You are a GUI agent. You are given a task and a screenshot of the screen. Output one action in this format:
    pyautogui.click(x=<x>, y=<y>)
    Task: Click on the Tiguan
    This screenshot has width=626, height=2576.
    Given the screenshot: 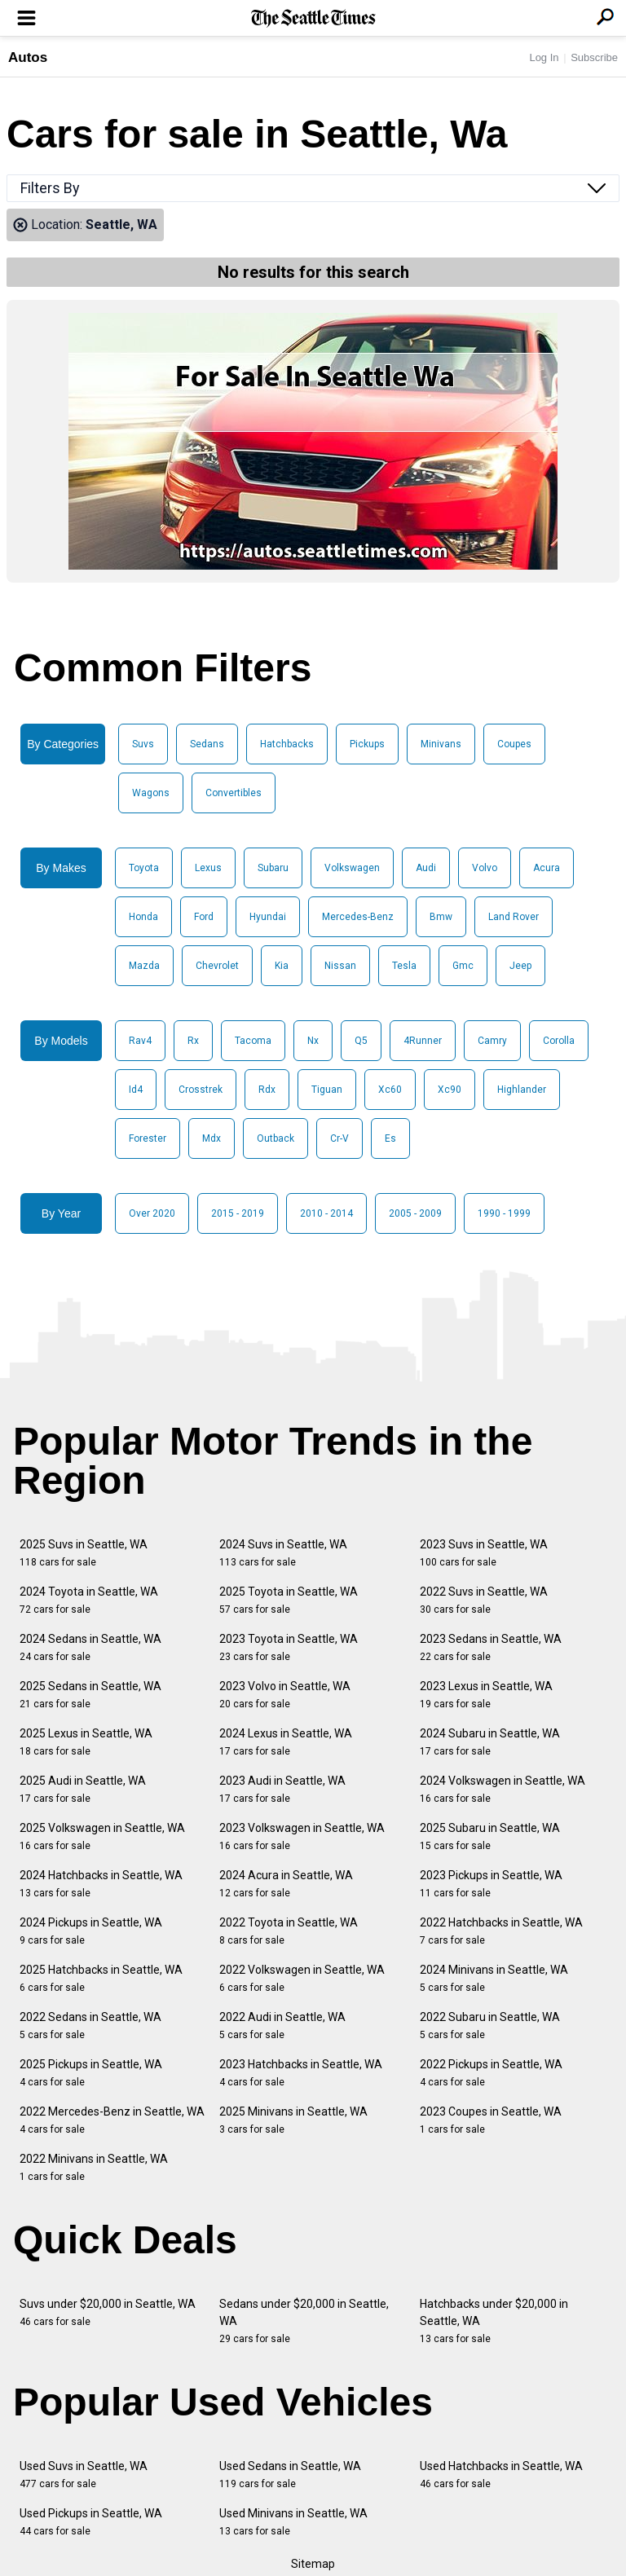 What is the action you would take?
    pyautogui.click(x=326, y=1089)
    